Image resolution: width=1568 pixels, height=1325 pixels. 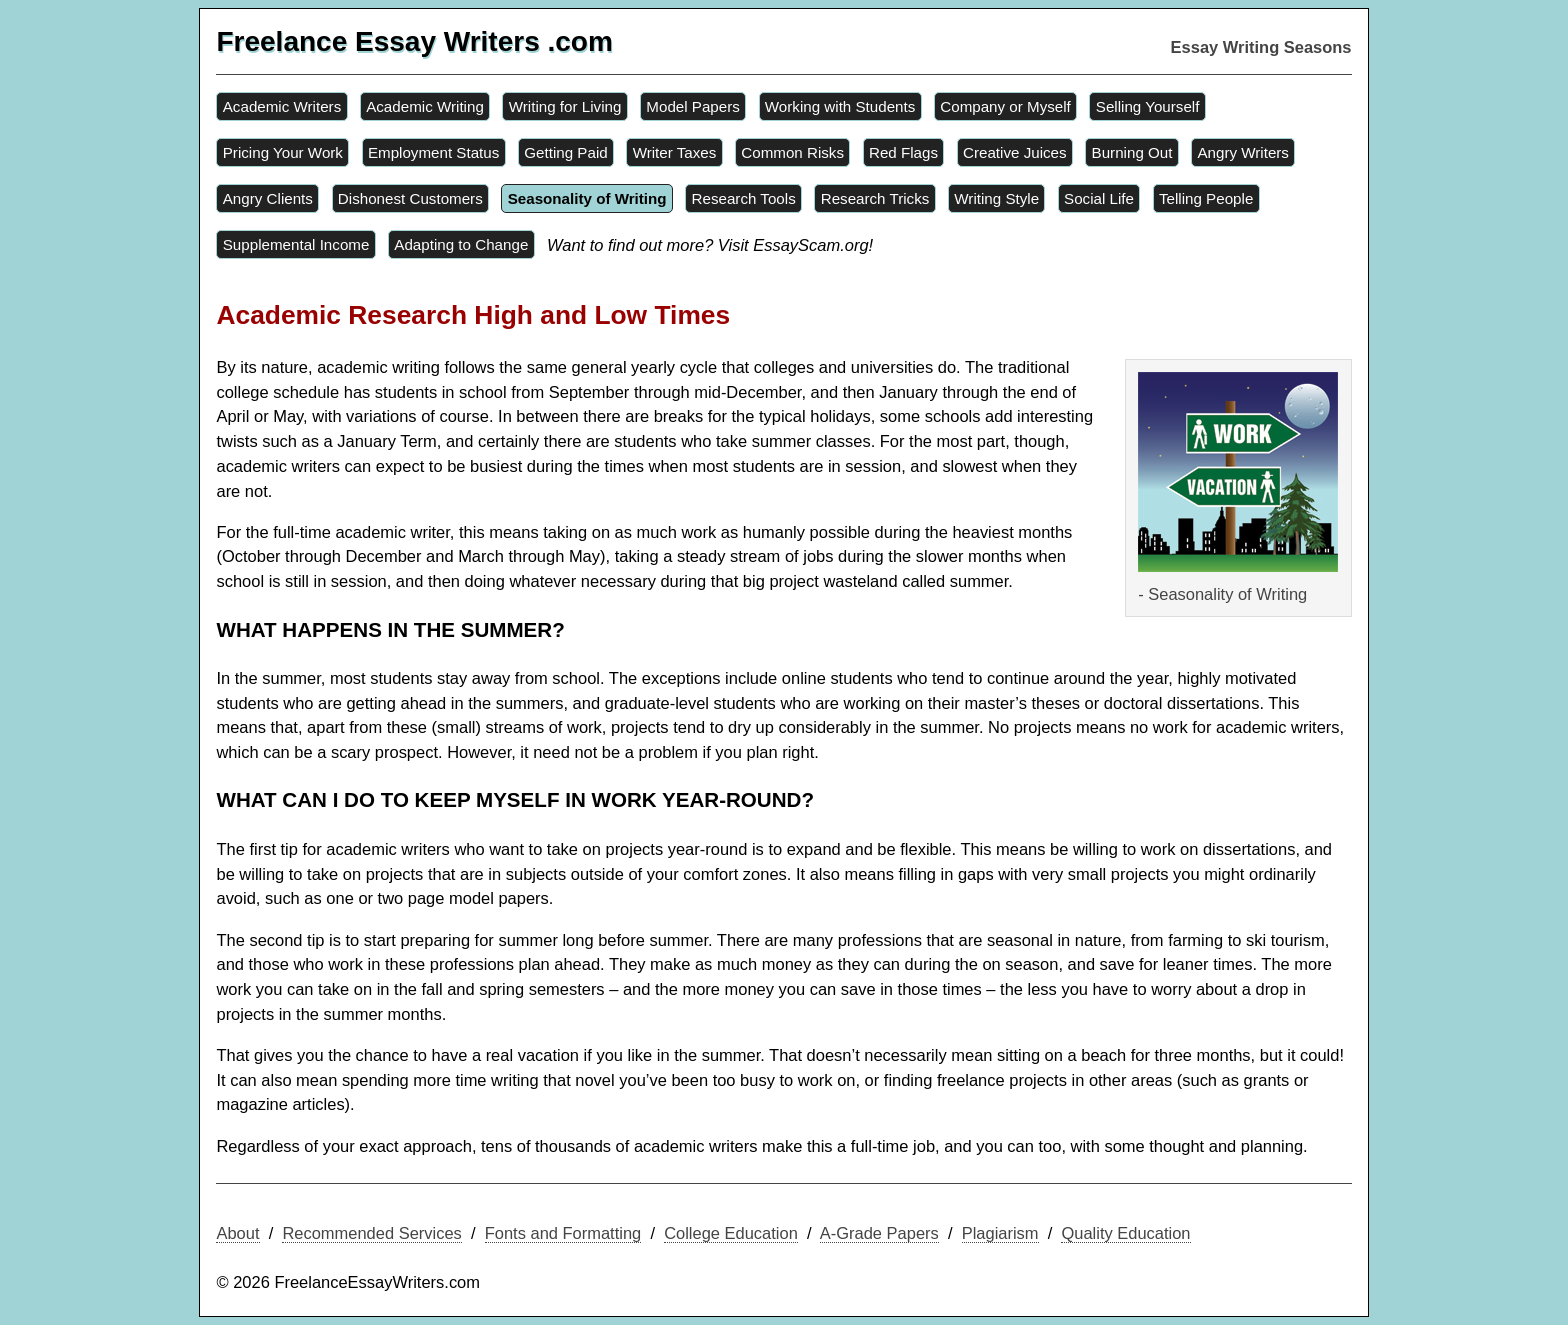 I want to click on Freelance Essay Writers .com, so click(x=414, y=41).